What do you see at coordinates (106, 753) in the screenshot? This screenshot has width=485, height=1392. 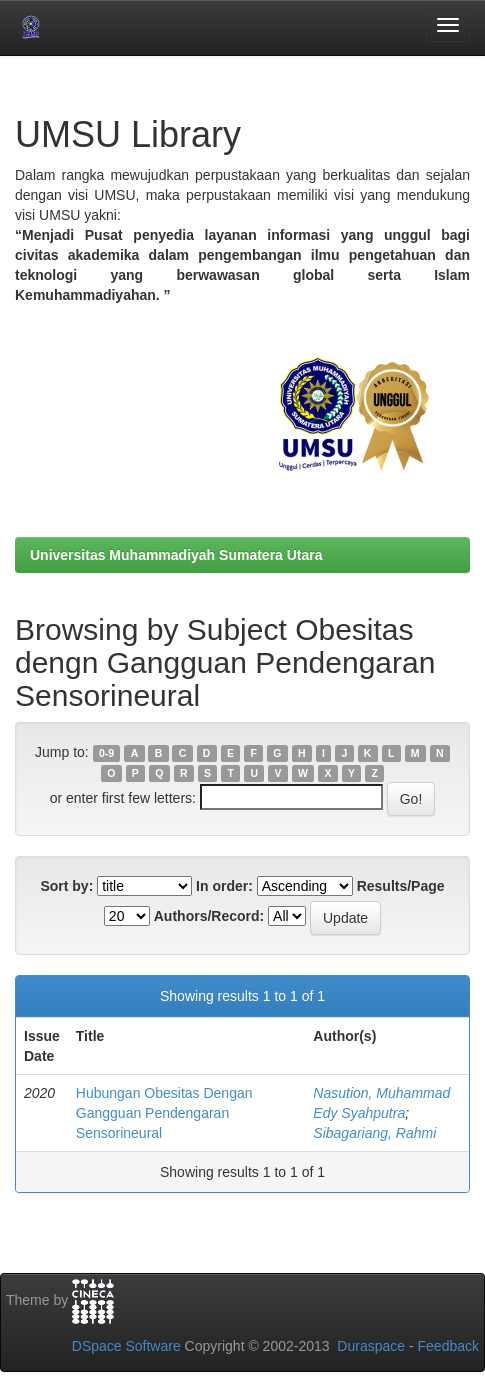 I see `0-9` at bounding box center [106, 753].